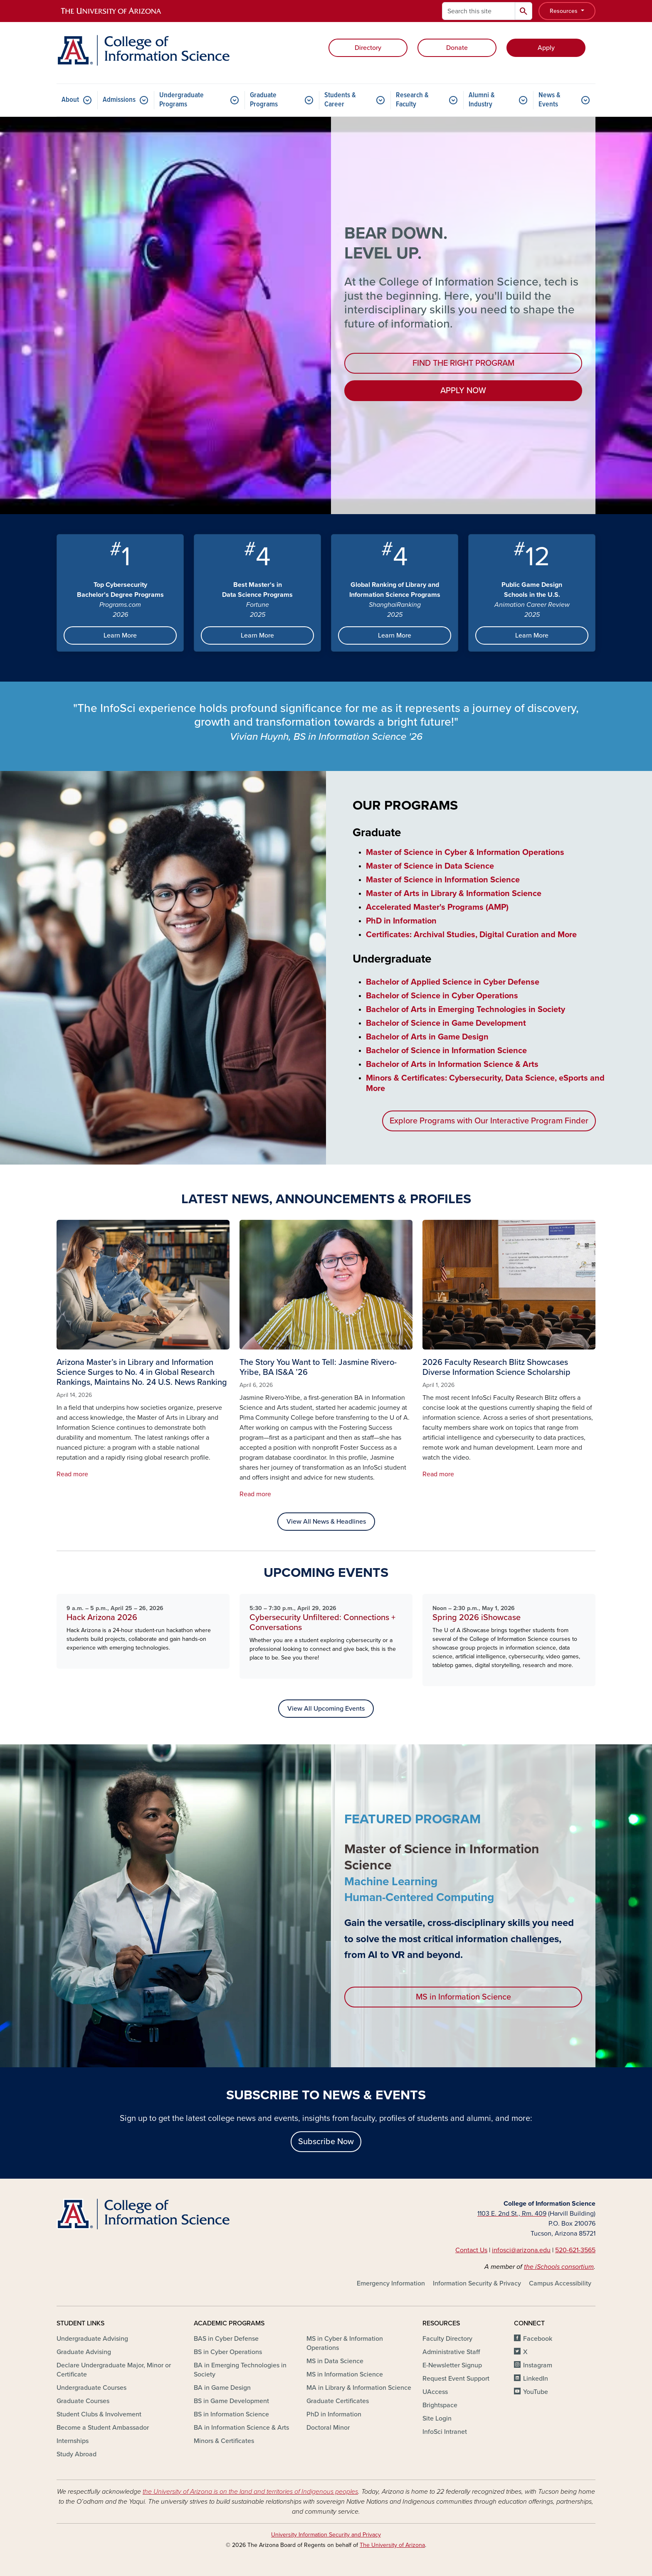 The width and height of the screenshot is (652, 2576). I want to click on MS in Data Science, so click(334, 2361).